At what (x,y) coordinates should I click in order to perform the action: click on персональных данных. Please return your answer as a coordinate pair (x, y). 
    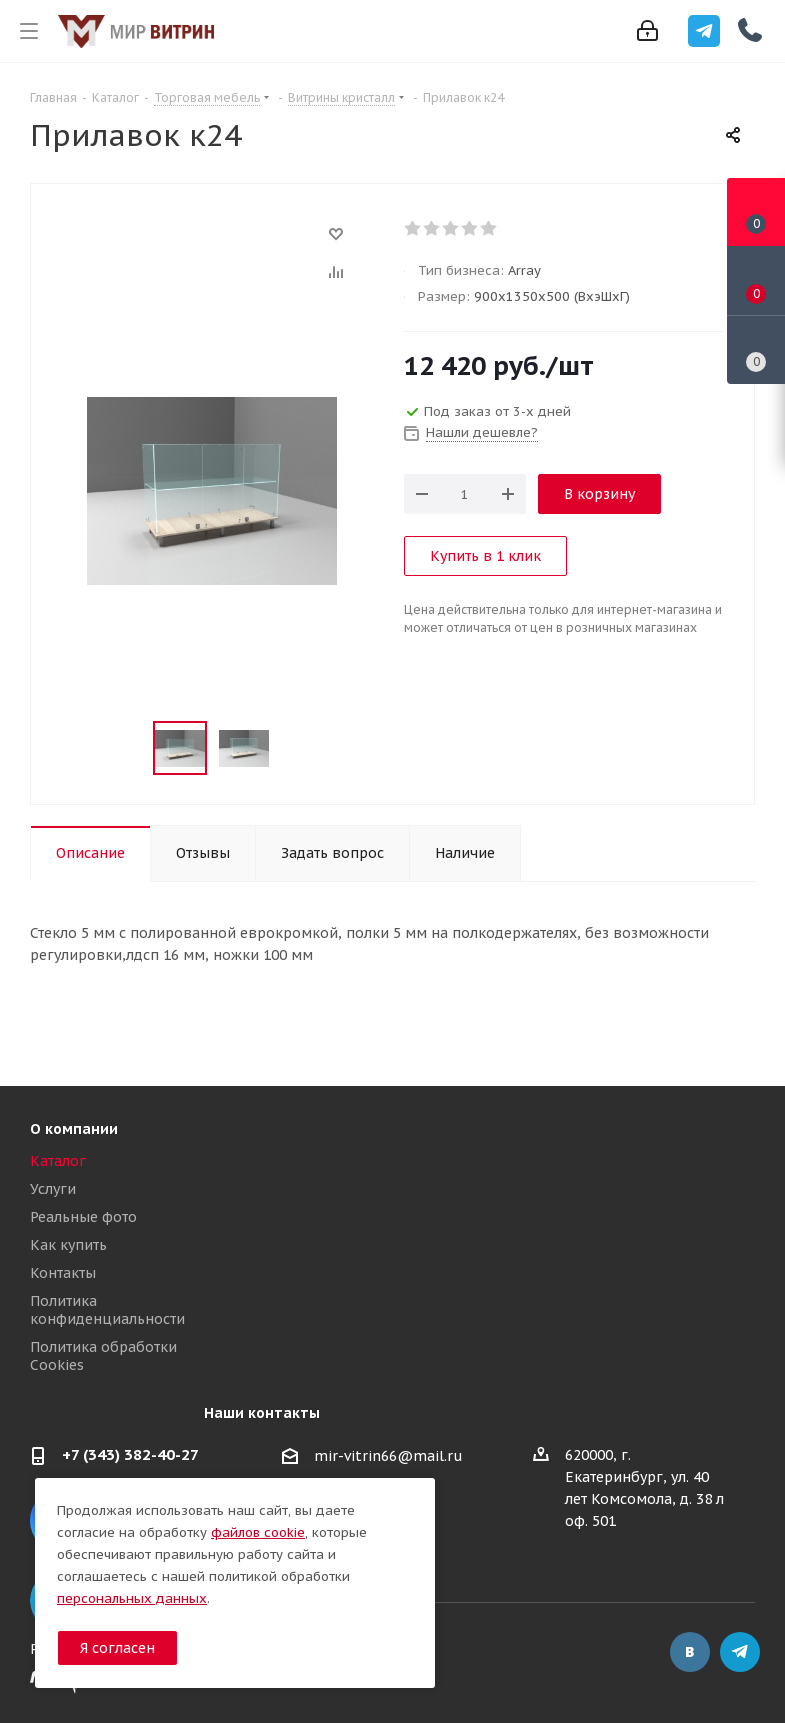
    Looking at the image, I should click on (132, 1598).